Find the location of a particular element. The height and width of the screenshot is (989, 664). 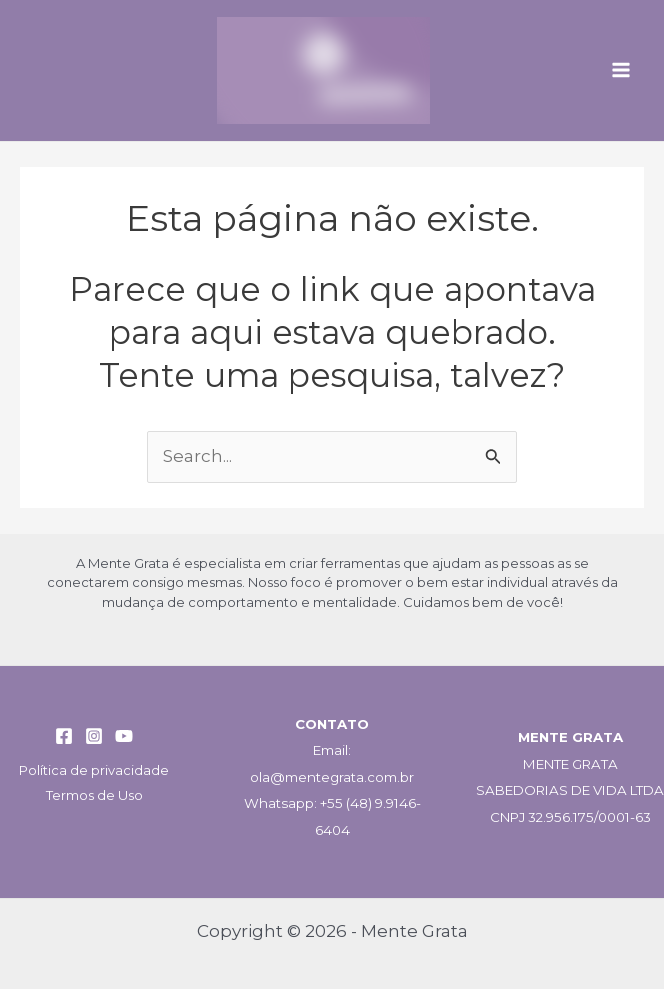

[Instagram] is located at coordinates (94, 736).